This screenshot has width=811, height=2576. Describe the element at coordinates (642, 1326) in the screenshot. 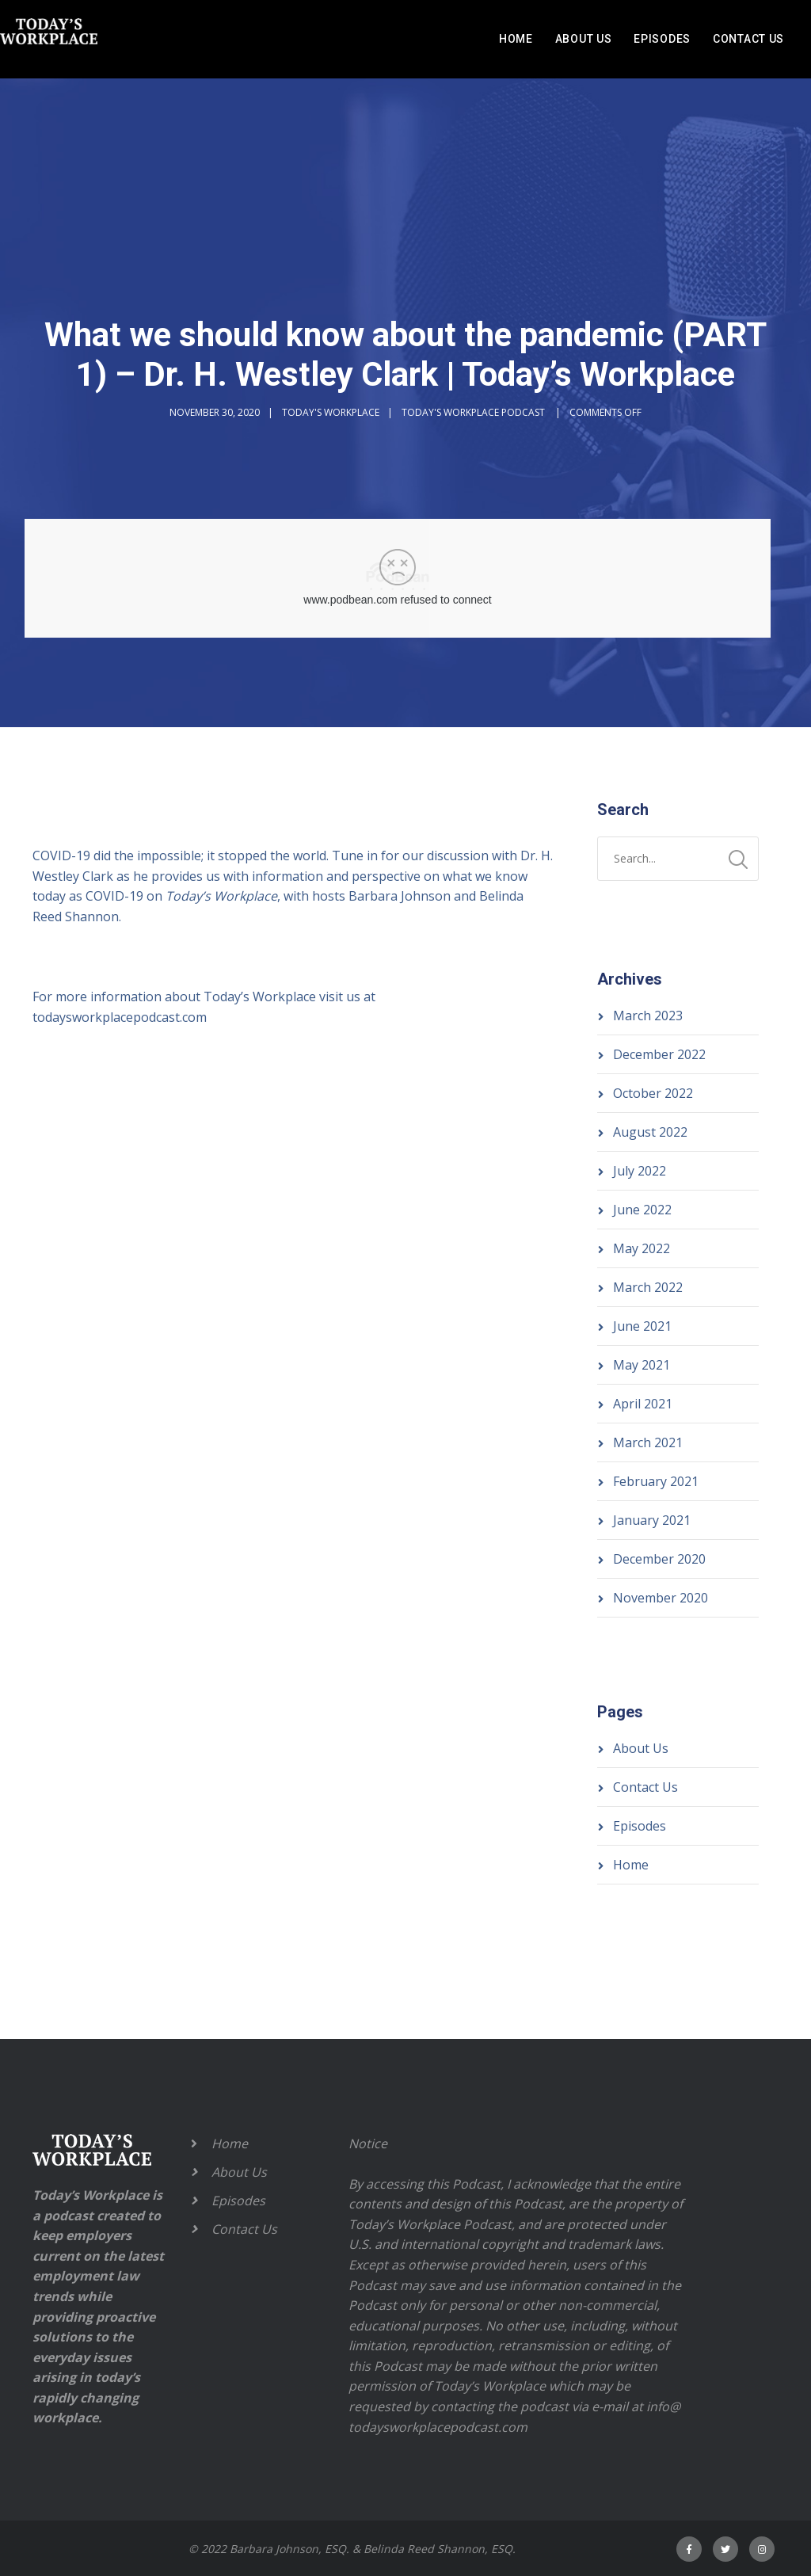

I see `June 2021` at that location.